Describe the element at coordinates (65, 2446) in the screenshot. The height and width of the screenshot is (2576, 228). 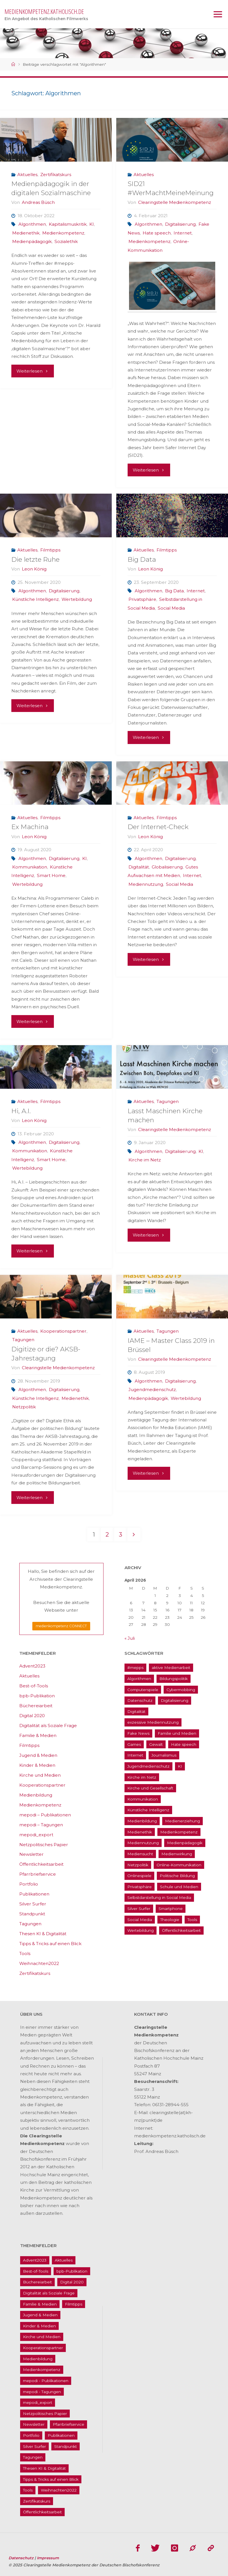
I see `Standpunkt [Standpunkt (6 Einträge)]` at that location.